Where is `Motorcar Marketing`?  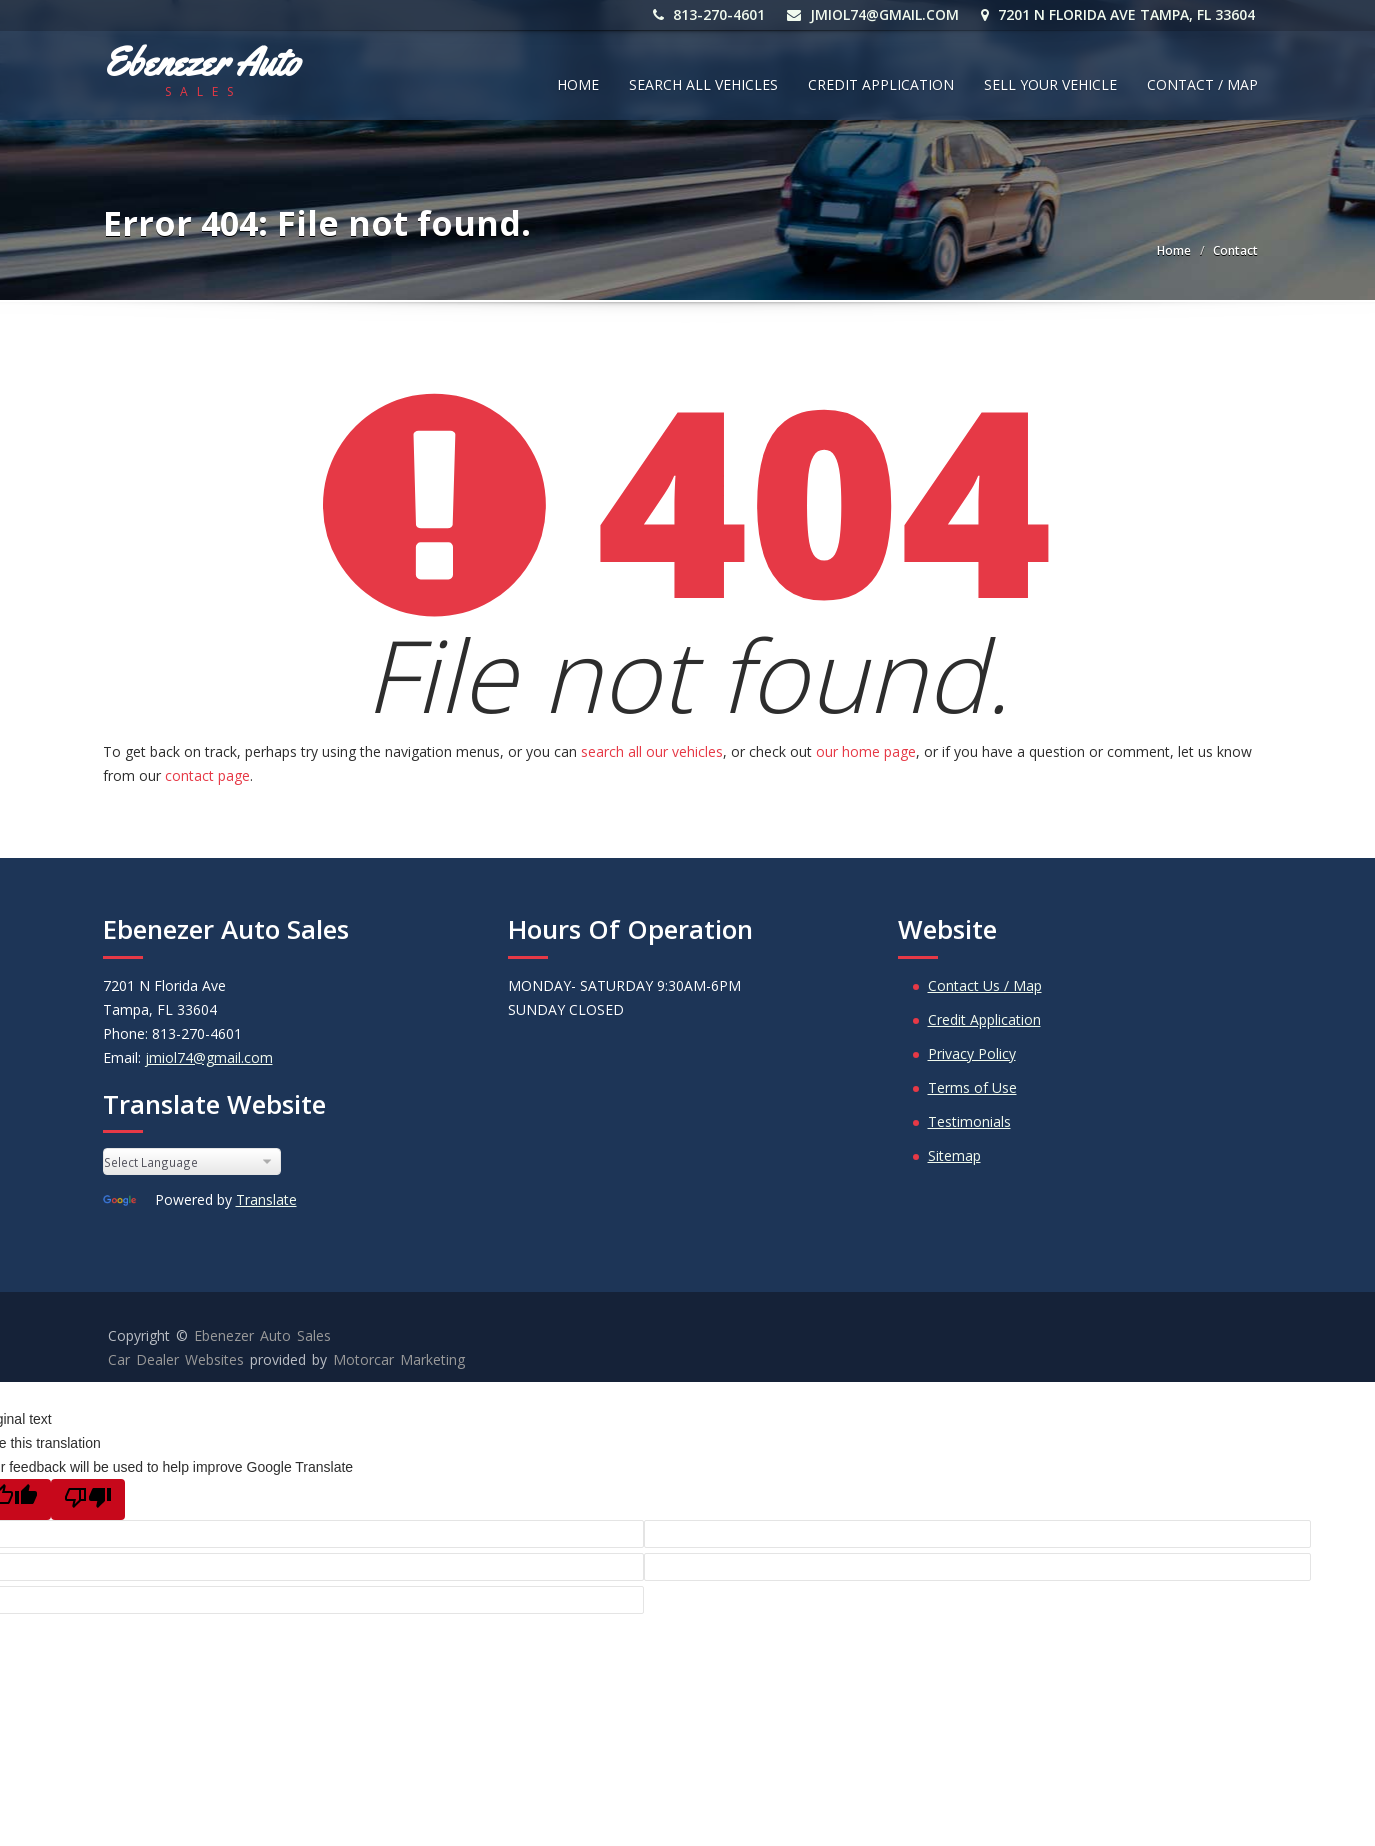 Motorcar Marketing is located at coordinates (399, 1359).